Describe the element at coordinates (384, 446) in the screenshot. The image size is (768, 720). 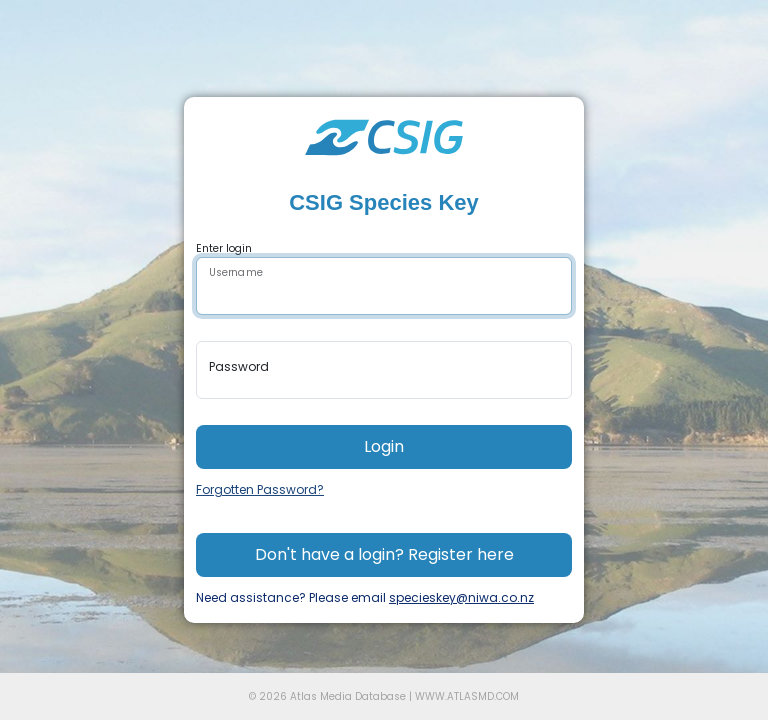
I see `Login` at that location.